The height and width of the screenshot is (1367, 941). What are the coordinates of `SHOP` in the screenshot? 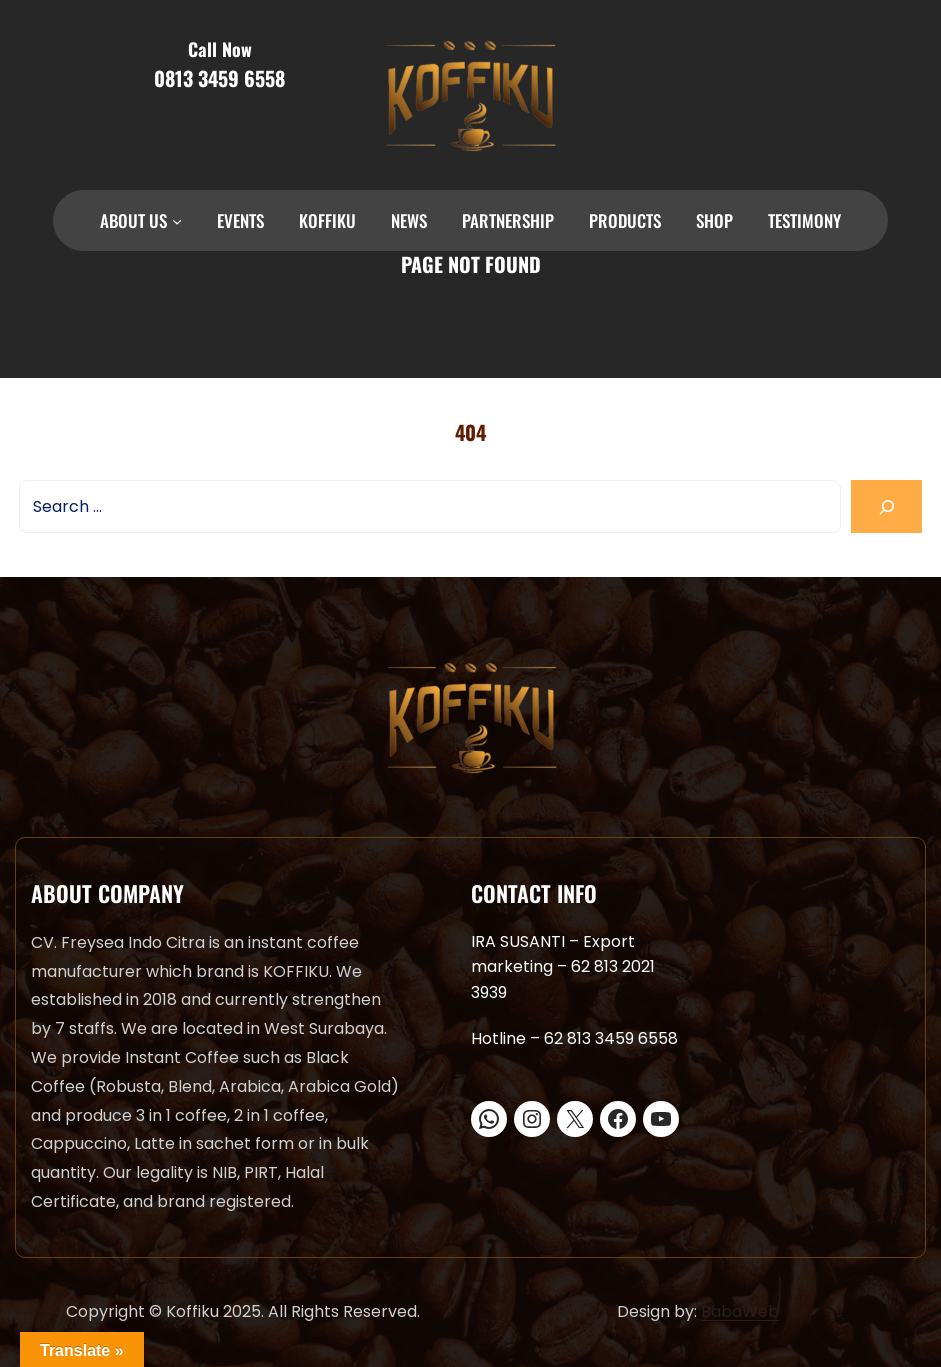 It's located at (714, 220).